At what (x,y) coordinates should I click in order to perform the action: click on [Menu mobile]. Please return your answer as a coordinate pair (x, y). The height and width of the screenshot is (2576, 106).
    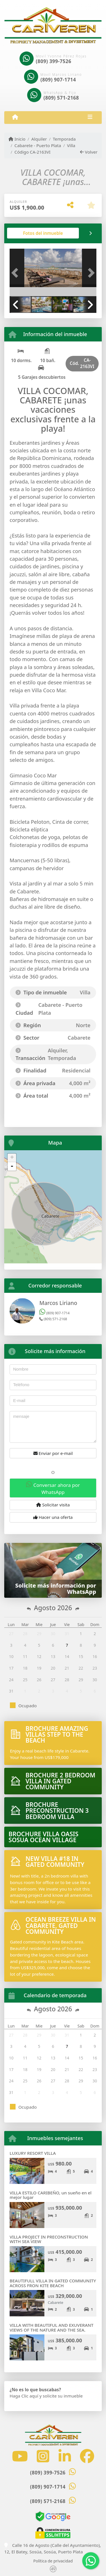
    Looking at the image, I should click on (15, 117).